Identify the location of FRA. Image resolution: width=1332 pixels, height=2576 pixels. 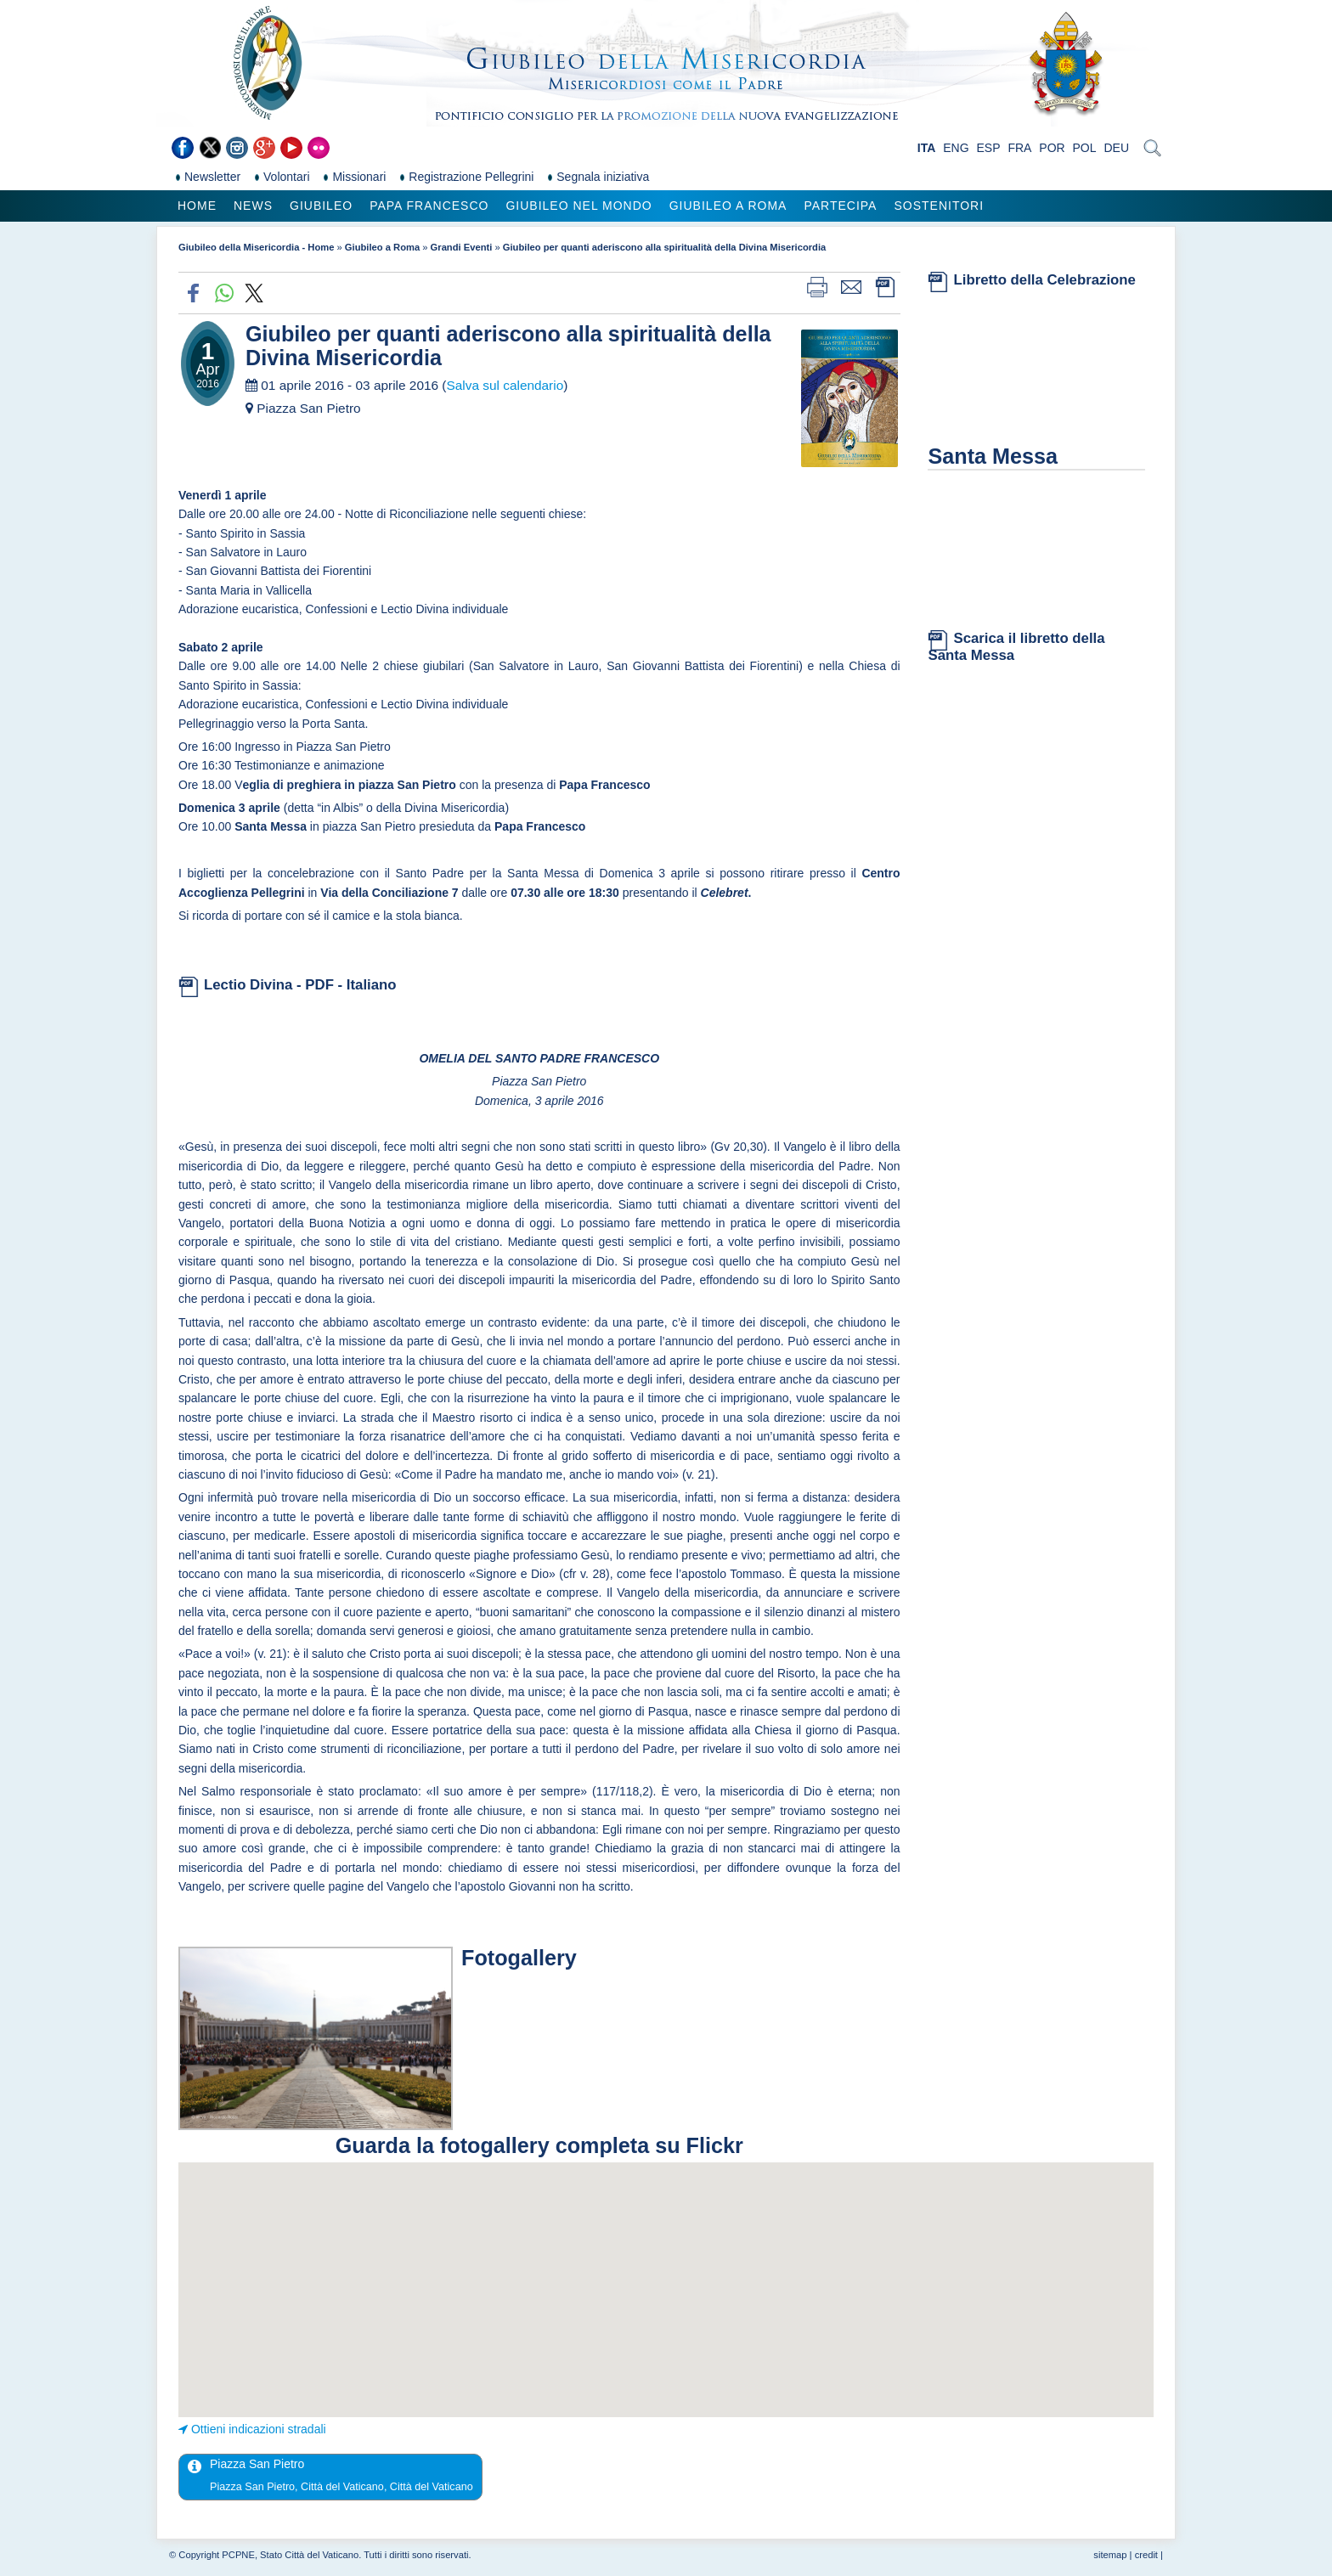
(1019, 148).